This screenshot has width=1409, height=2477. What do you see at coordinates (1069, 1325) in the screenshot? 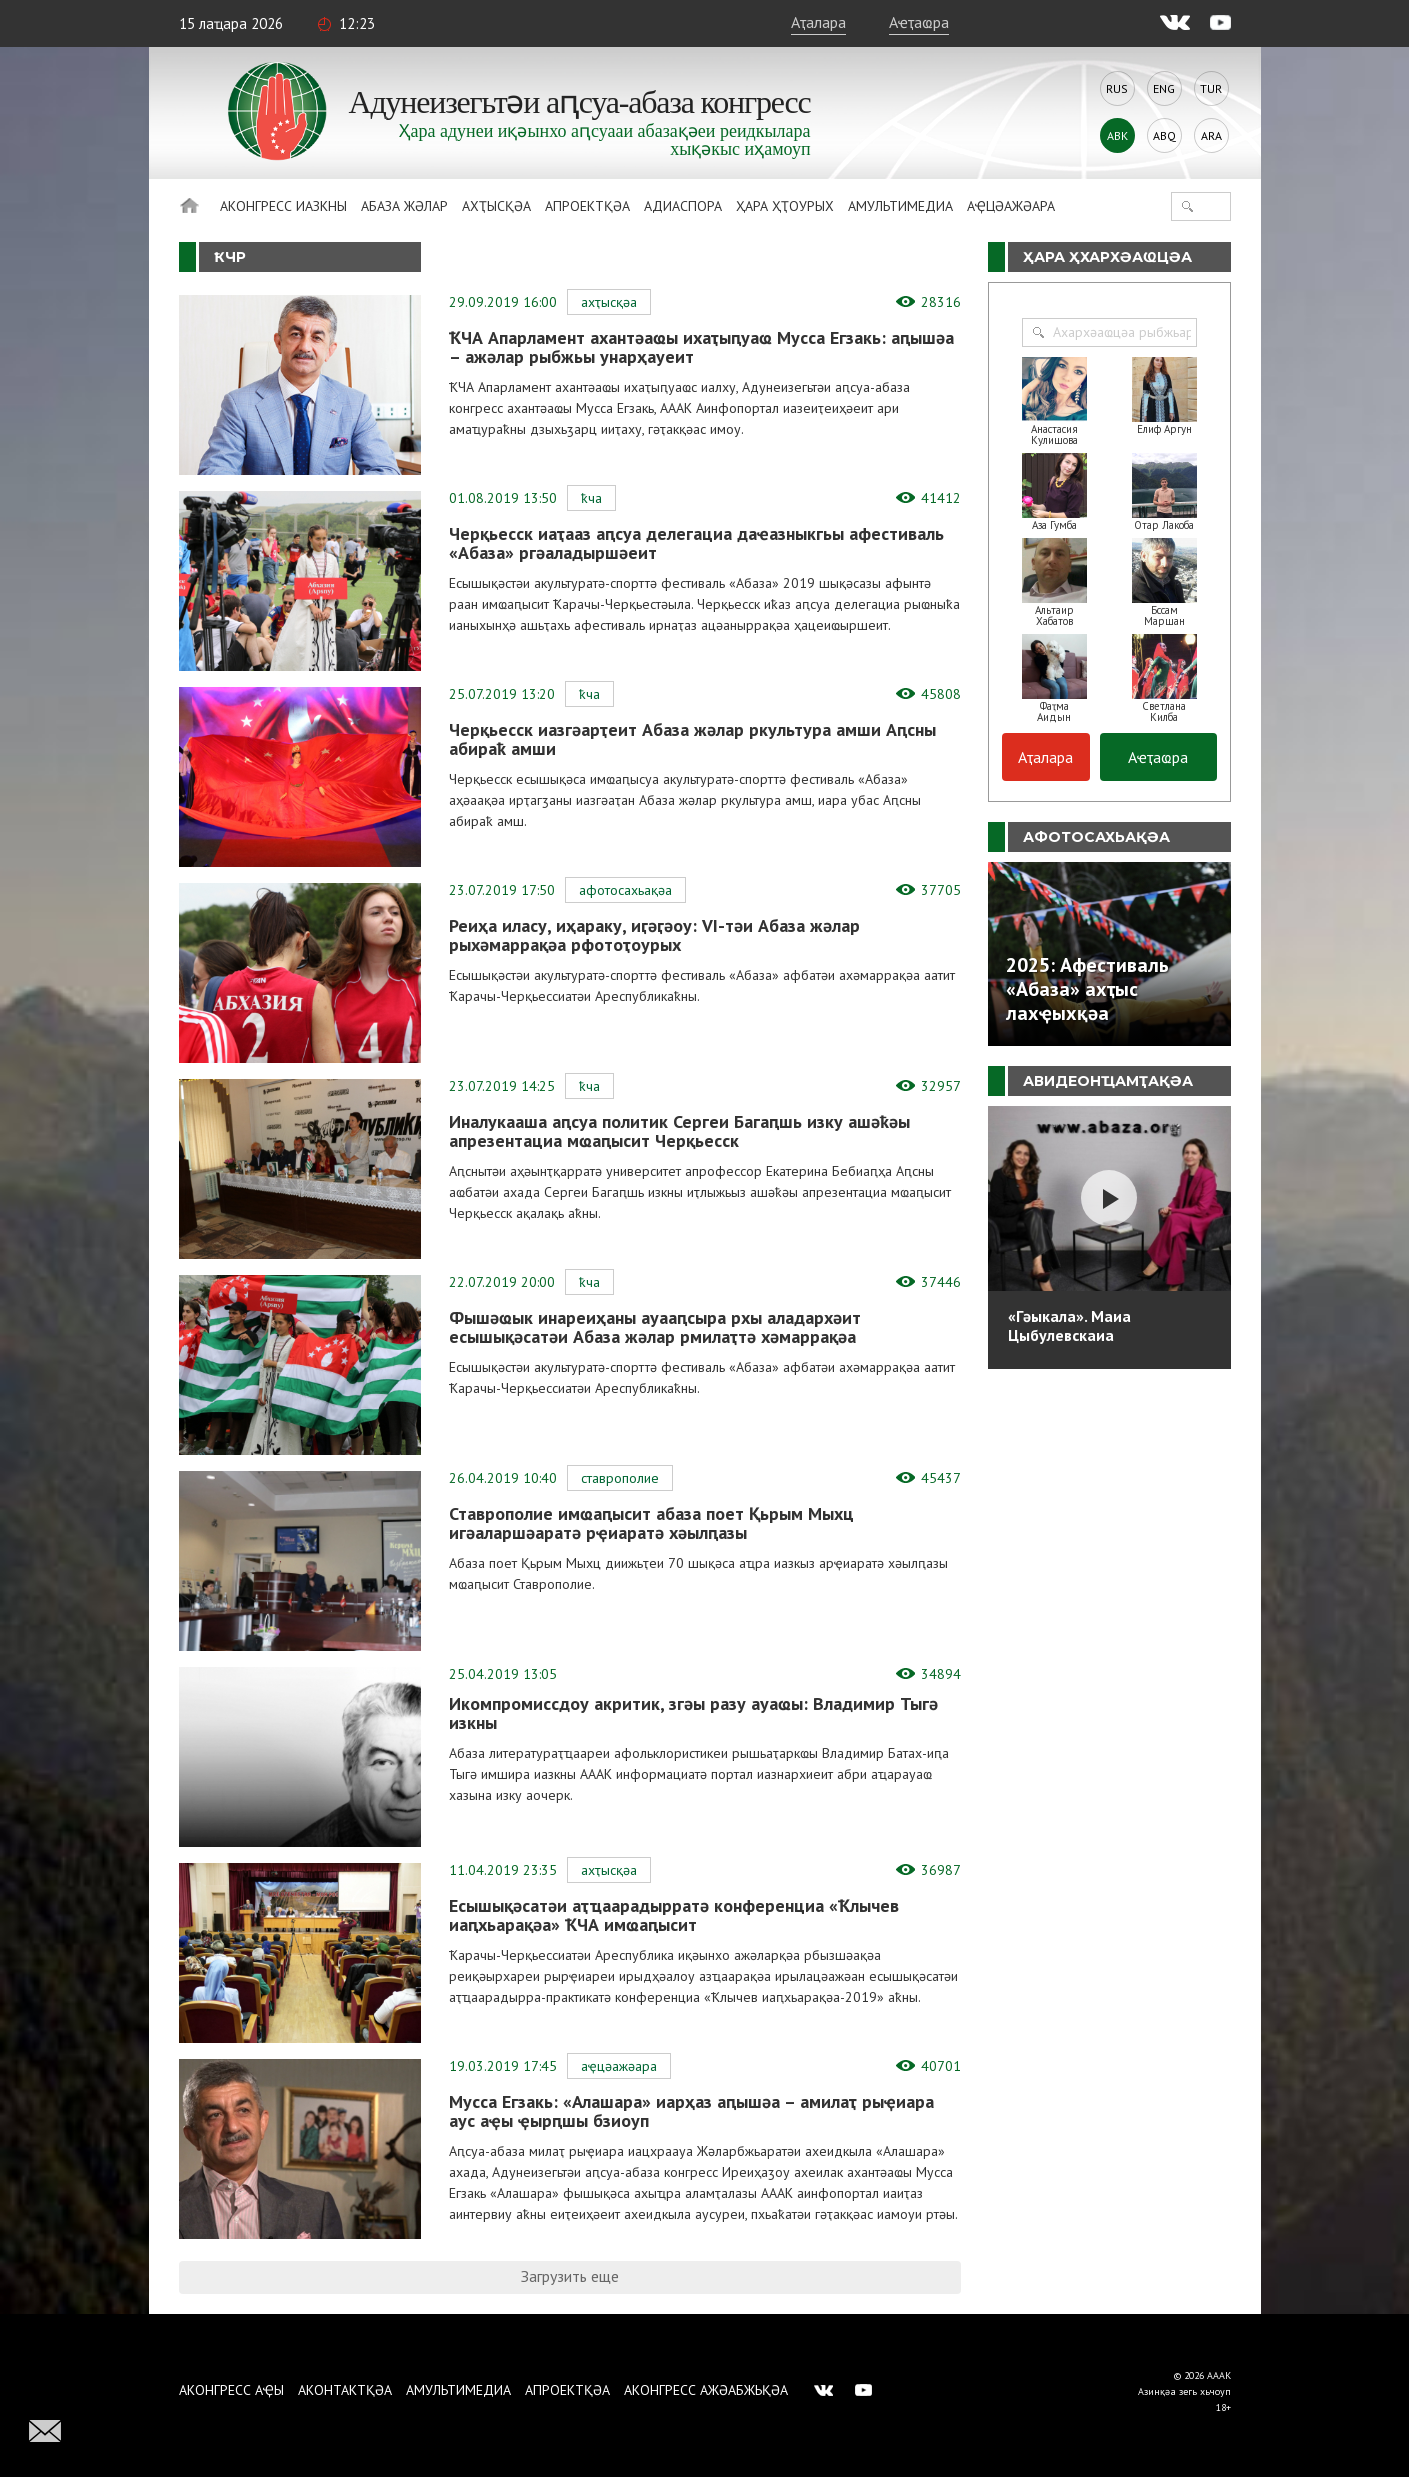
I see `«Гәыкала». Маиа Цыбулевскаиа` at bounding box center [1069, 1325].